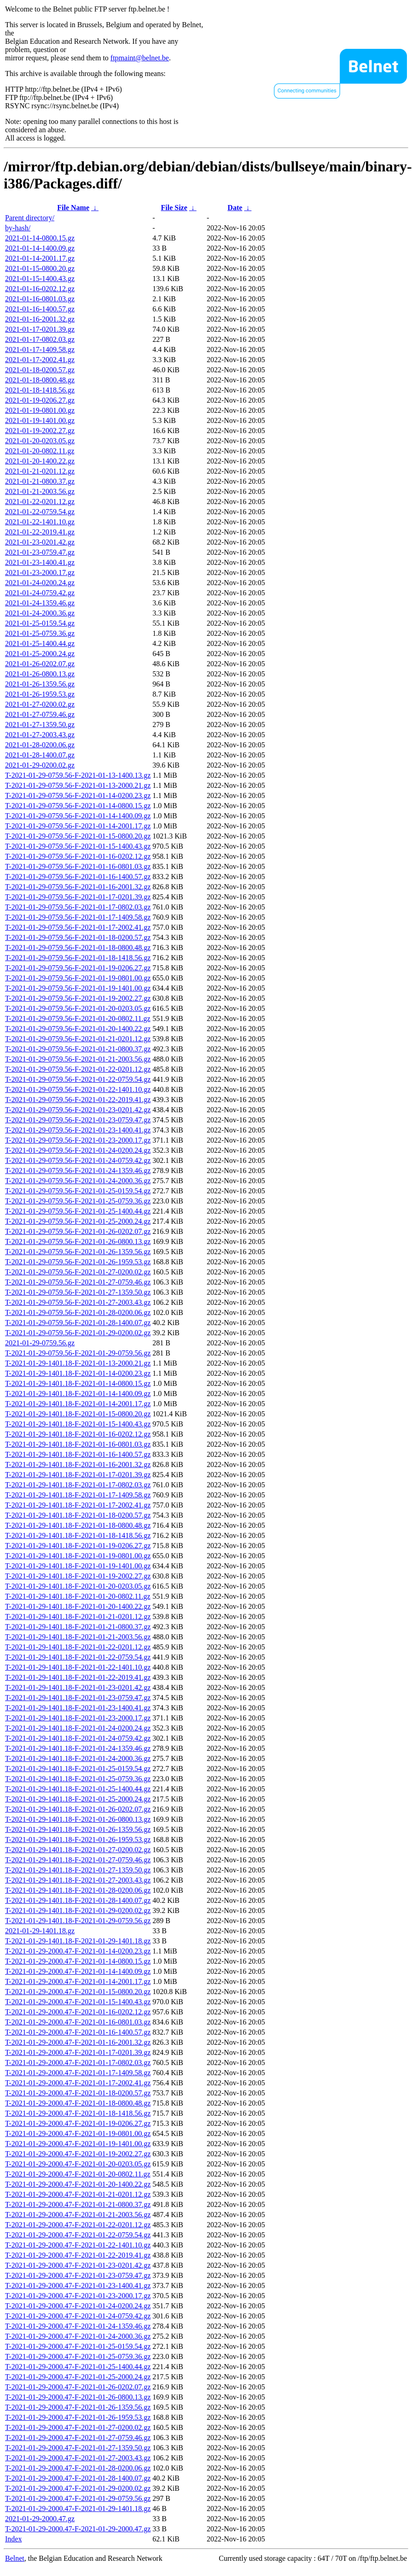 Image resolution: width=412 pixels, height=2576 pixels. Describe the element at coordinates (40, 522) in the screenshot. I see `2021-01-22-1401.10.gz` at that location.